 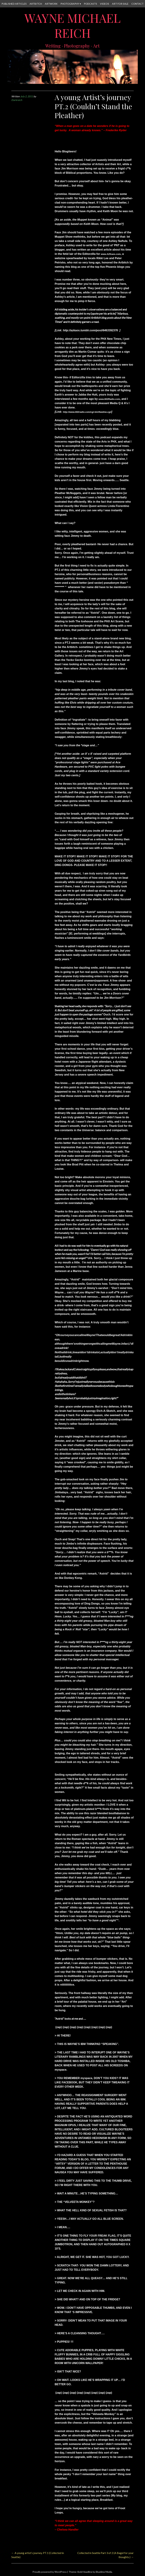 What do you see at coordinates (137, 3) in the screenshot?
I see `Contact` at bounding box center [137, 3].